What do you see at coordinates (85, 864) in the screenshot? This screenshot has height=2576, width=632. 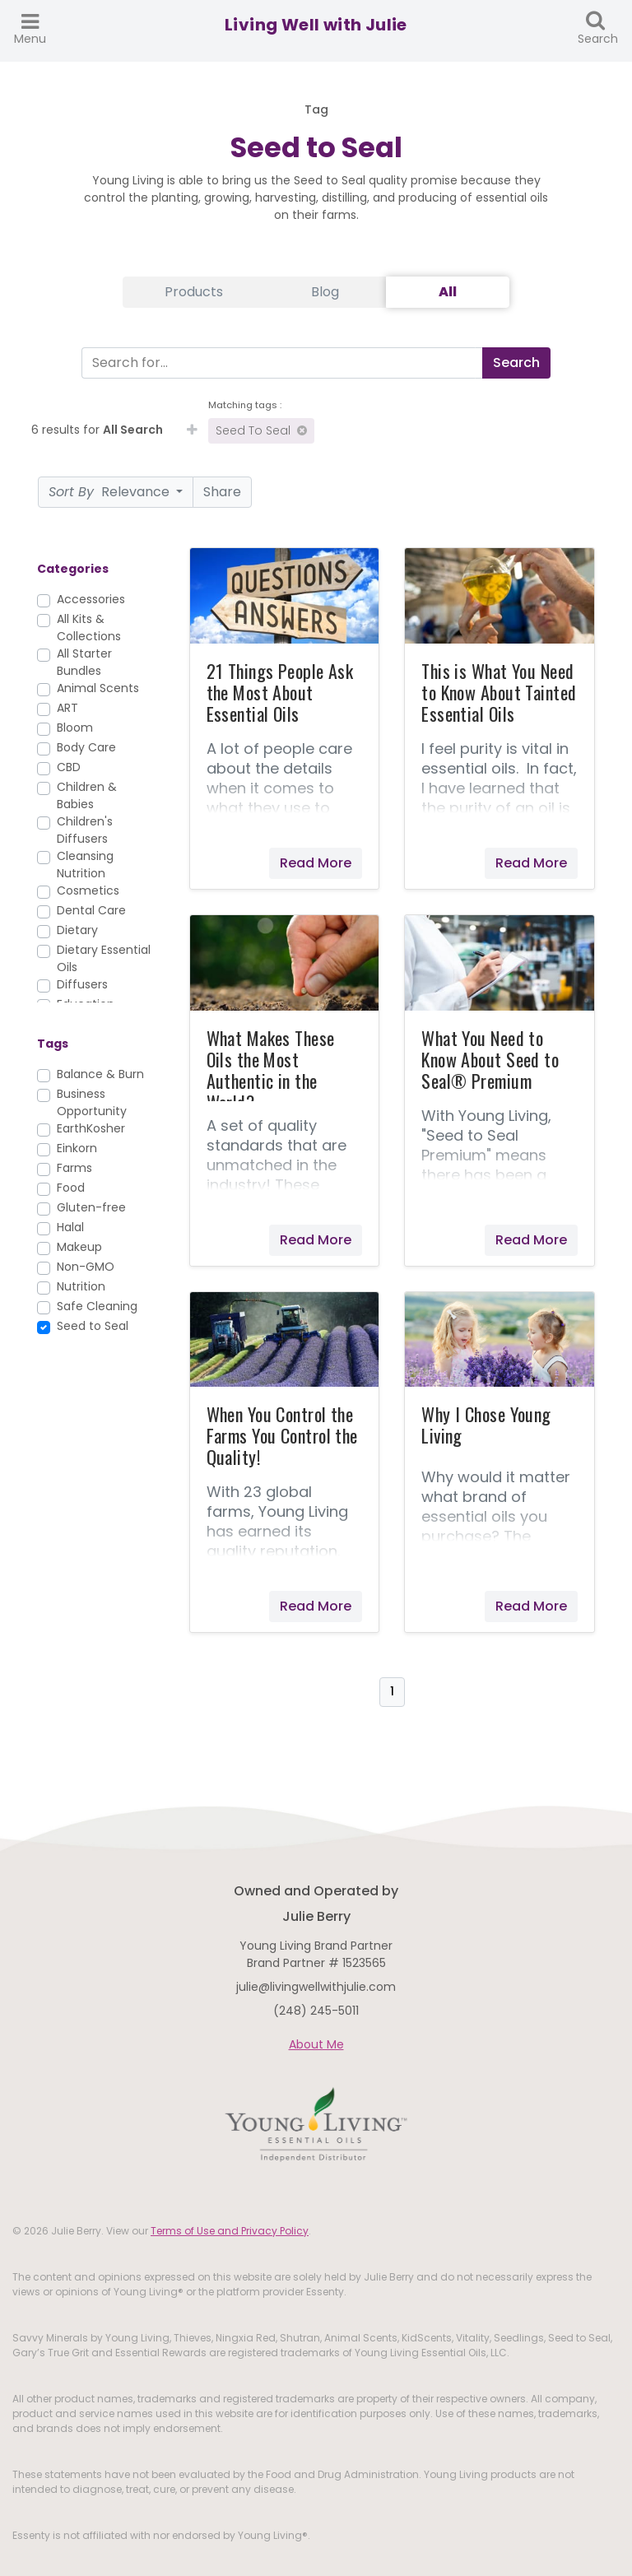 I see `Cleansing Nutrition` at bounding box center [85, 864].